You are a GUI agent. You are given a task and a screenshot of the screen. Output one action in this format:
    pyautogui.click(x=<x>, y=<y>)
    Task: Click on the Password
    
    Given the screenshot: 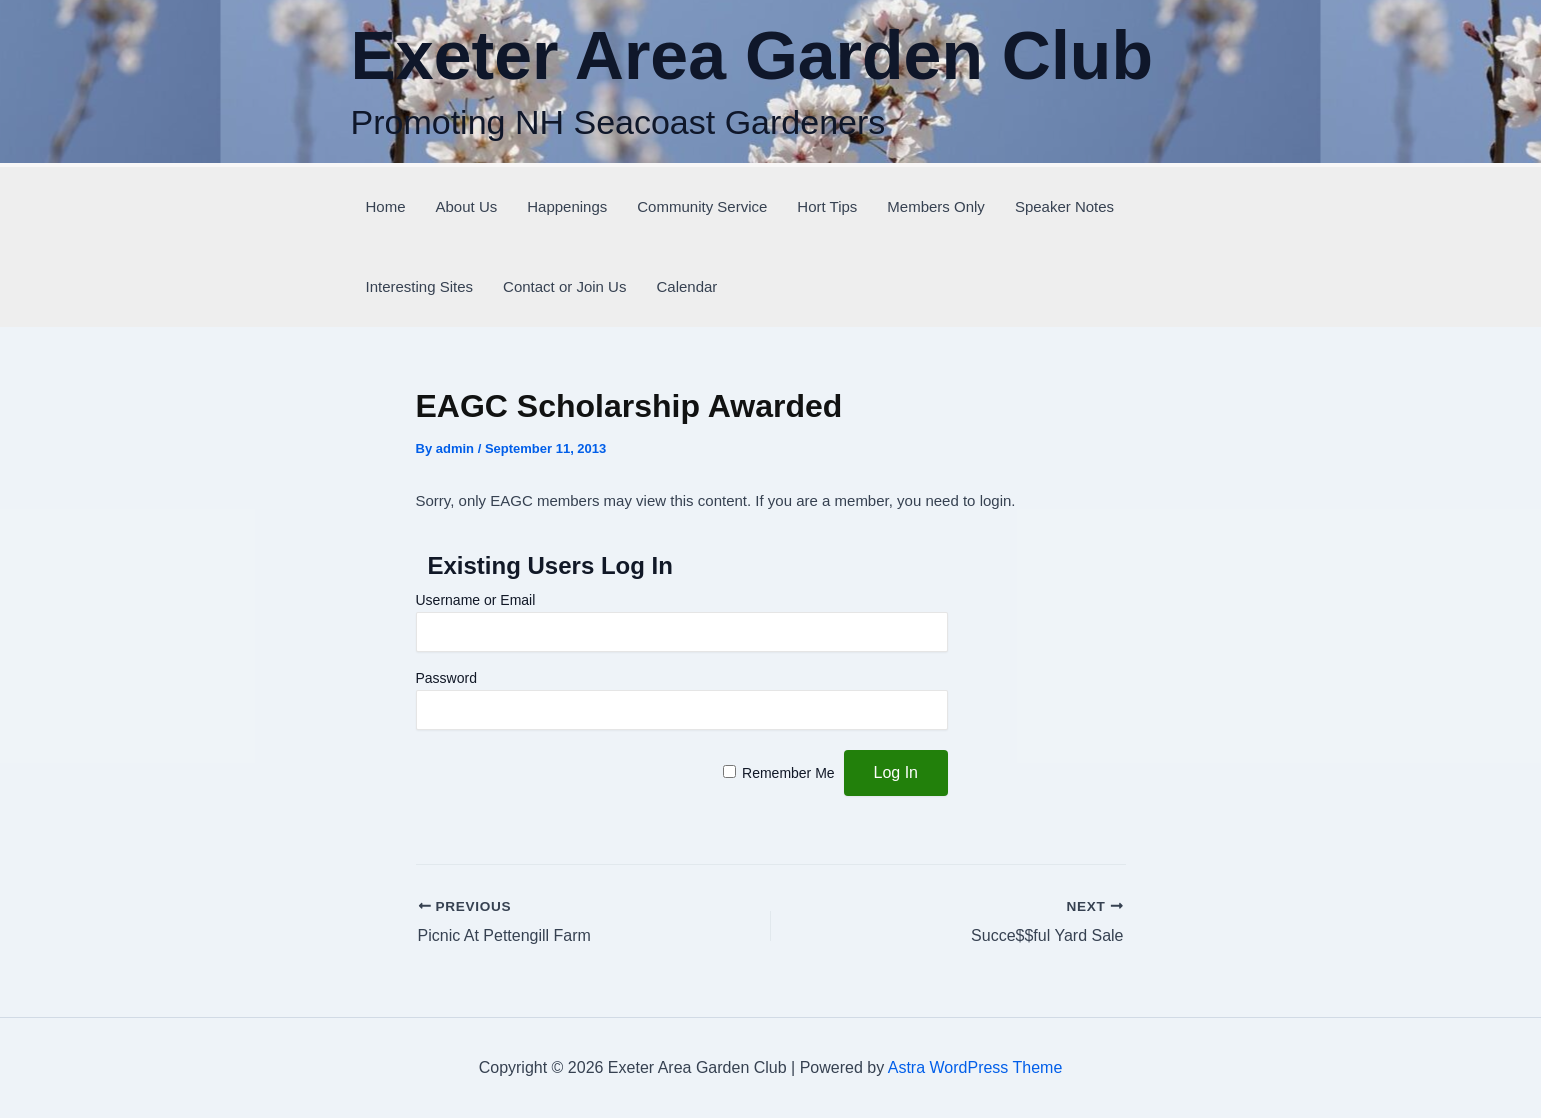 What is the action you would take?
    pyautogui.click(x=446, y=678)
    